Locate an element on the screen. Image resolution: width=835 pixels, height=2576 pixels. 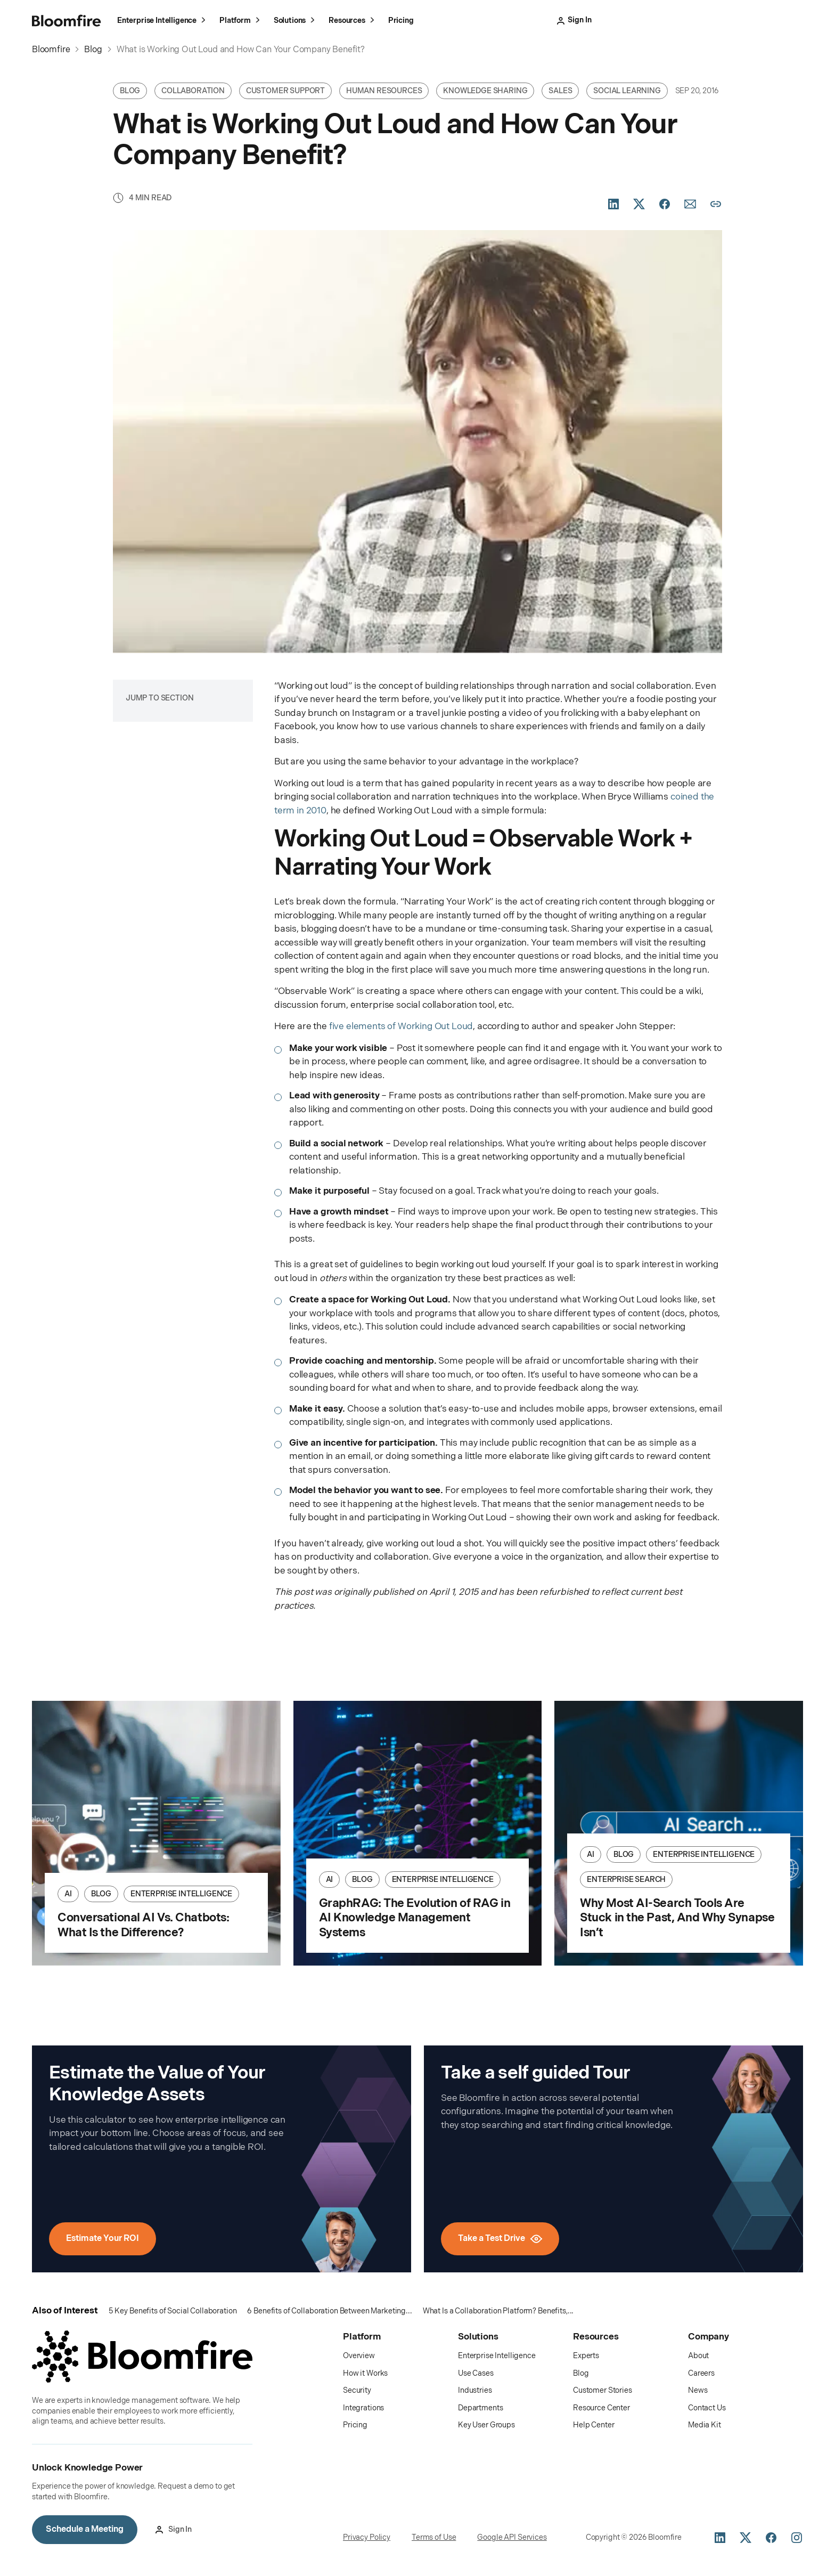
Sign In is located at coordinates (605, 20).